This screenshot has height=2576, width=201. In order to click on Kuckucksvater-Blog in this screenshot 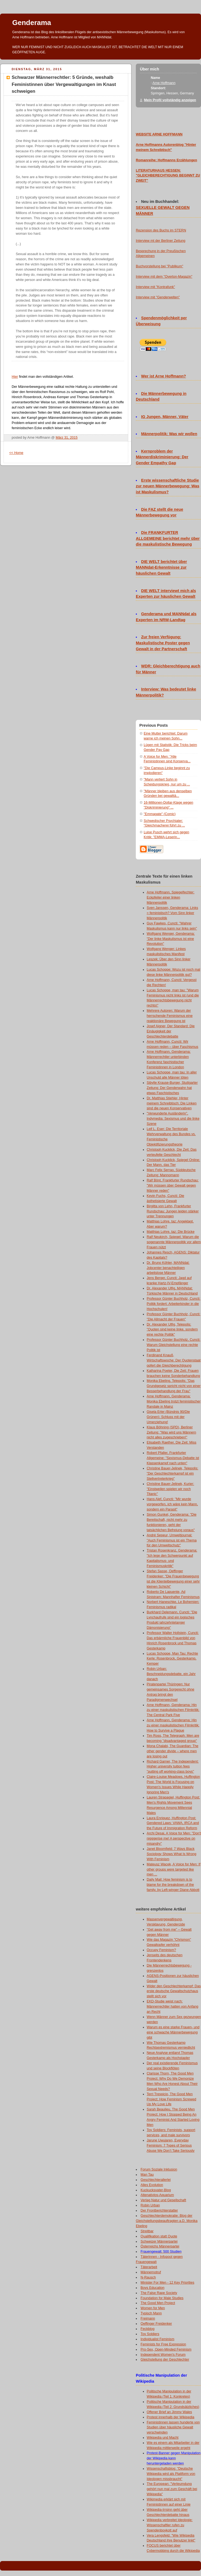, I will do `click(156, 2190)`.